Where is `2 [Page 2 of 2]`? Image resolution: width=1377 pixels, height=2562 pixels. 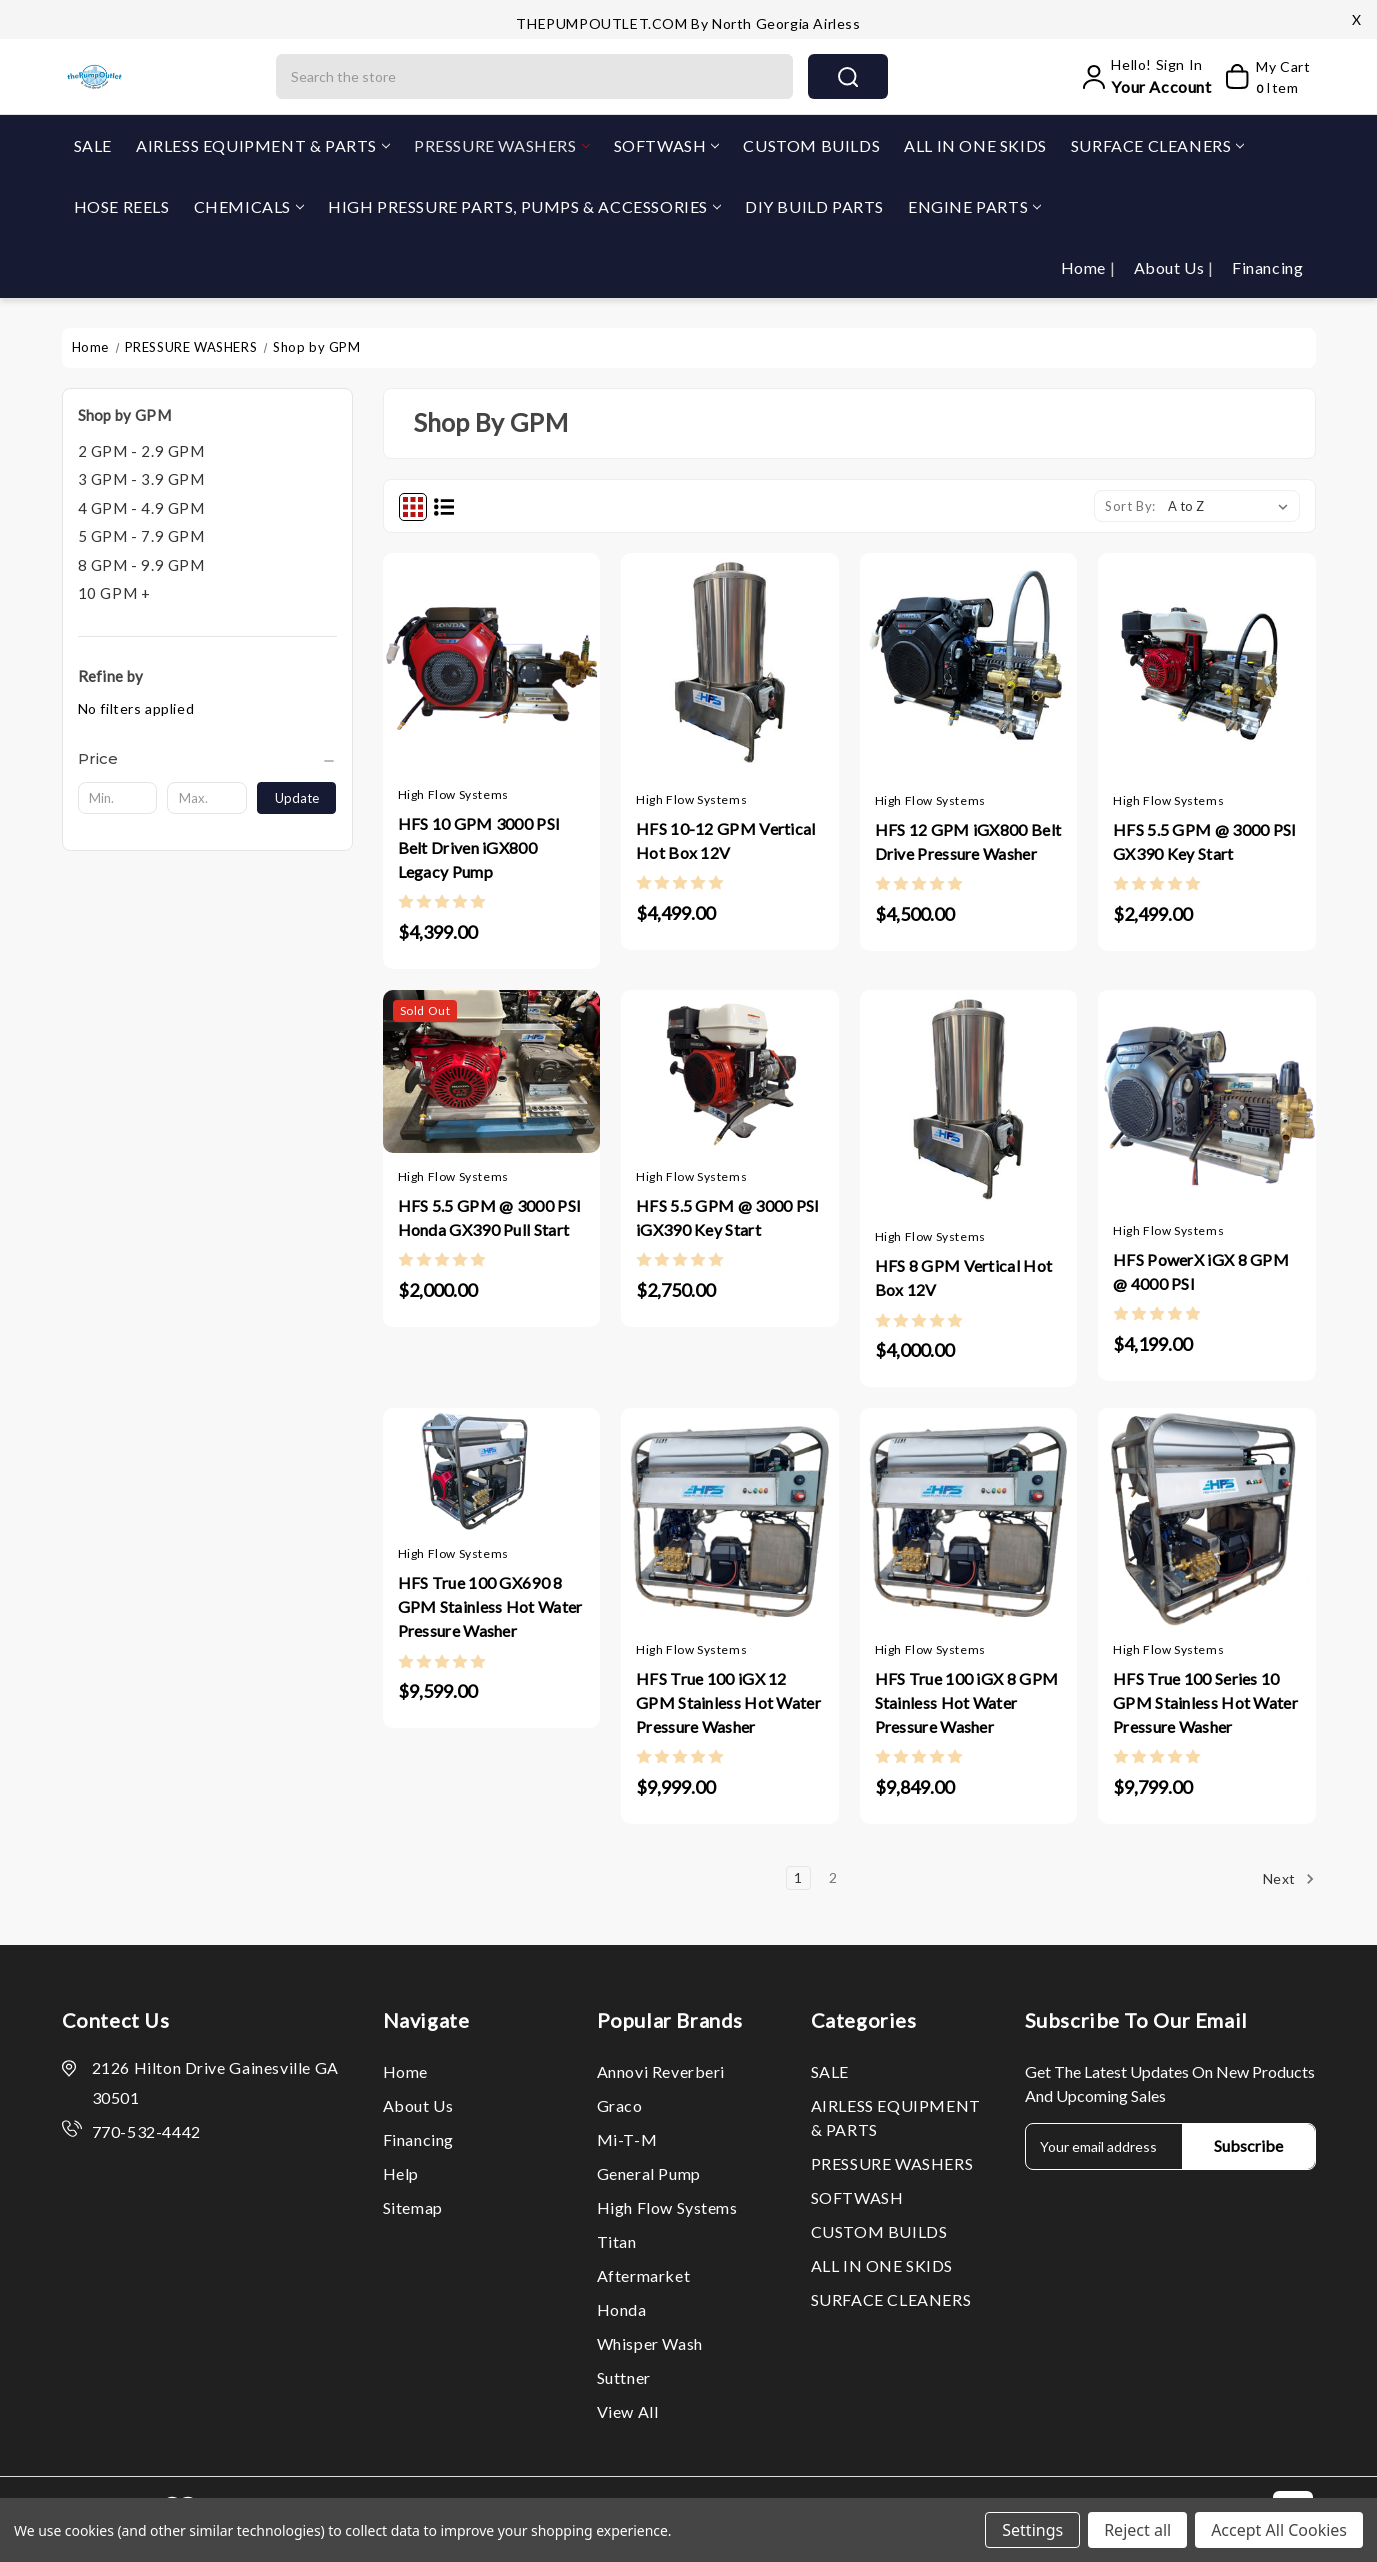 2 [Page 2 of 2] is located at coordinates (833, 1877).